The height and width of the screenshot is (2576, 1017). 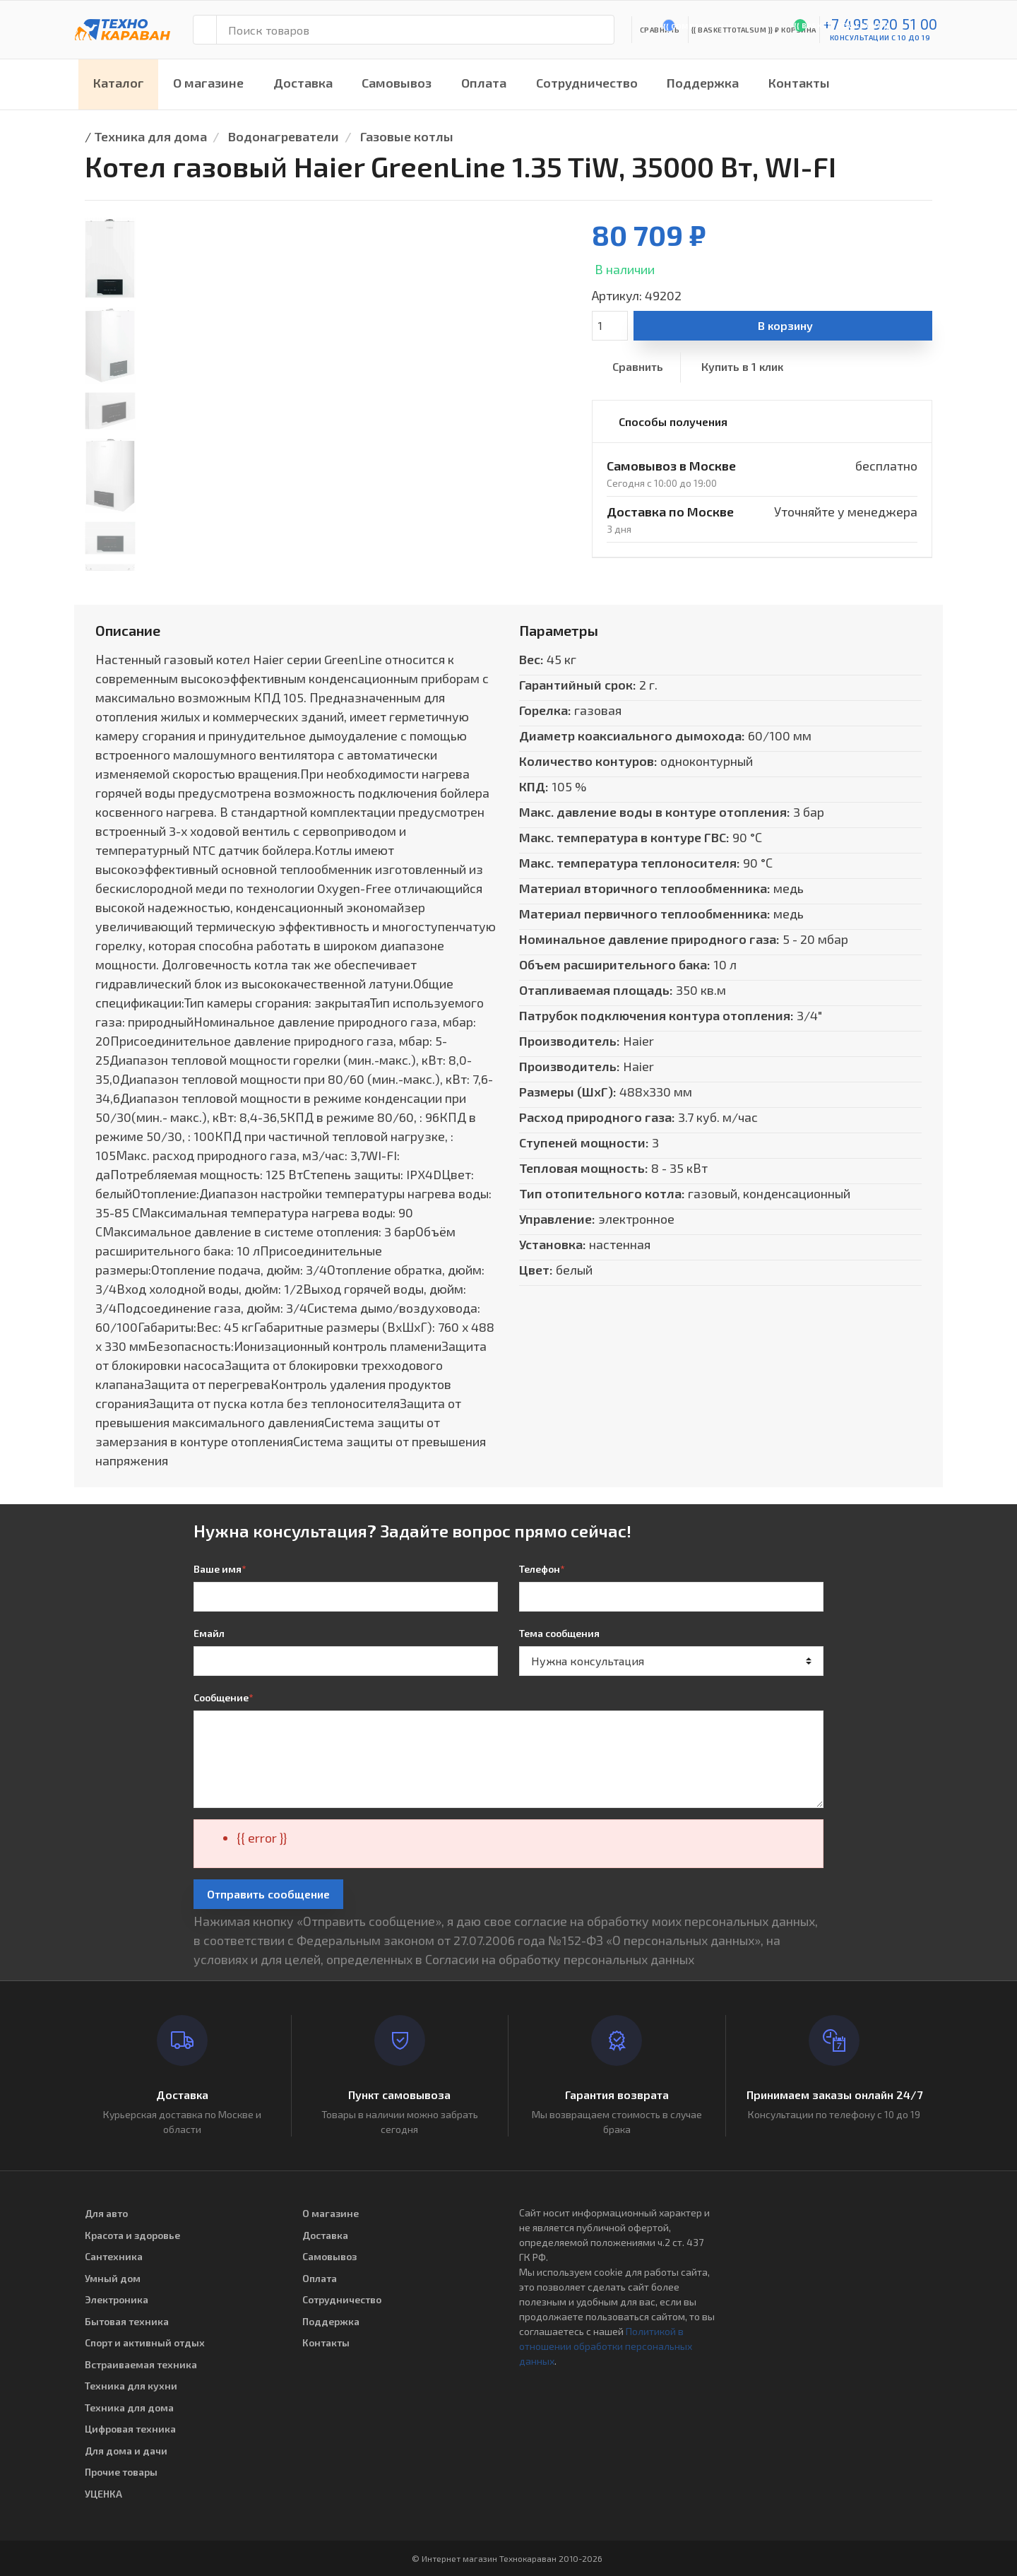 I want to click on Отправить сообщение, so click(x=268, y=1894).